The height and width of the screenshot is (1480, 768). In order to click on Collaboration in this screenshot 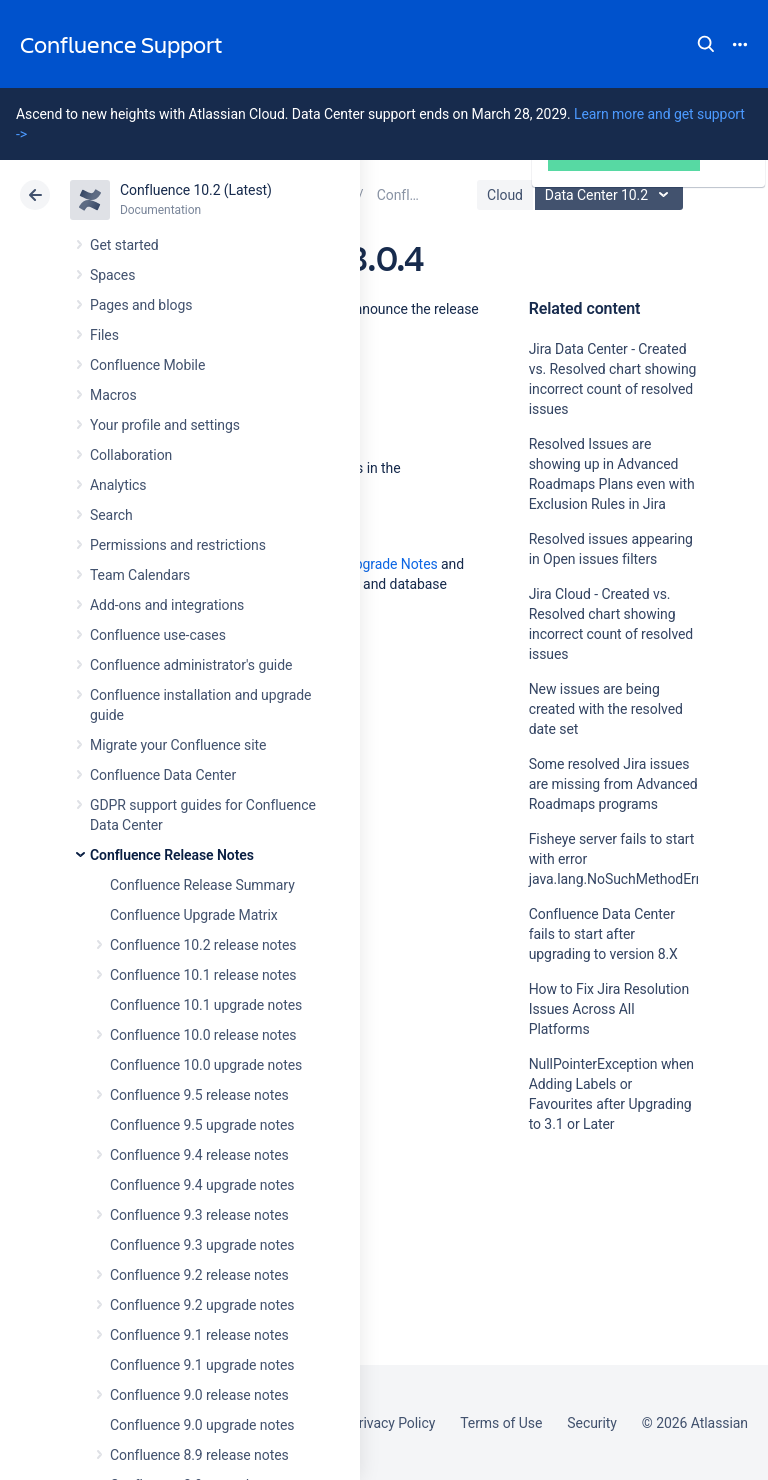, I will do `click(131, 455)`.